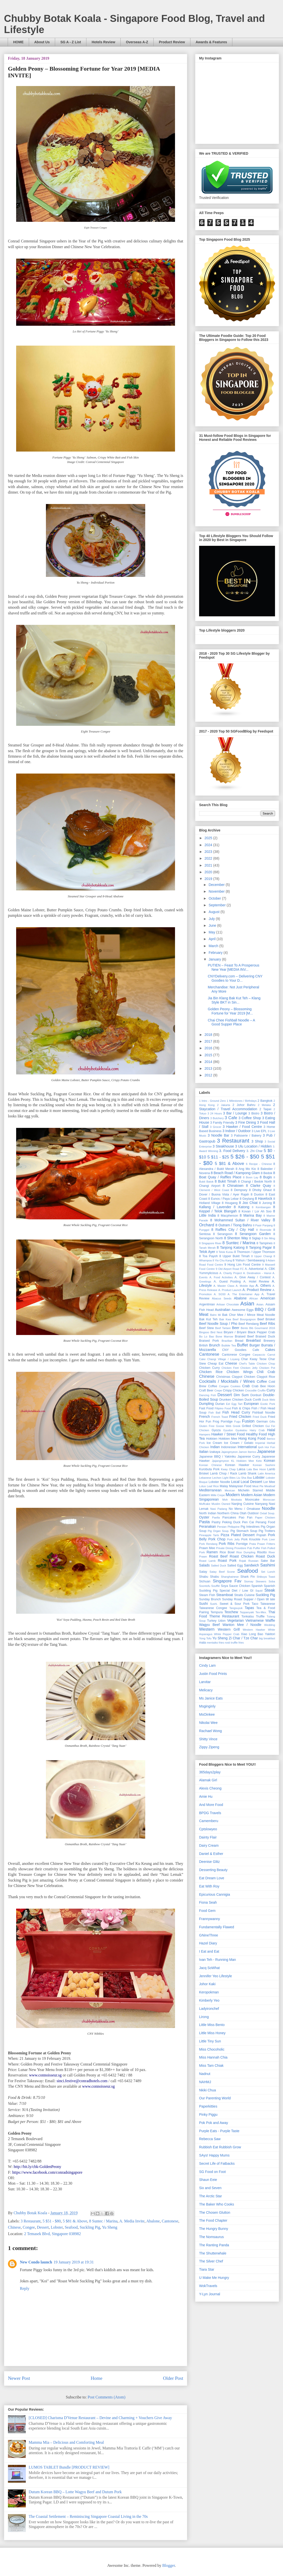 The image size is (283, 2576). What do you see at coordinates (257, 1273) in the screenshot?
I see `A. Destination - Hanoi` at bounding box center [257, 1273].